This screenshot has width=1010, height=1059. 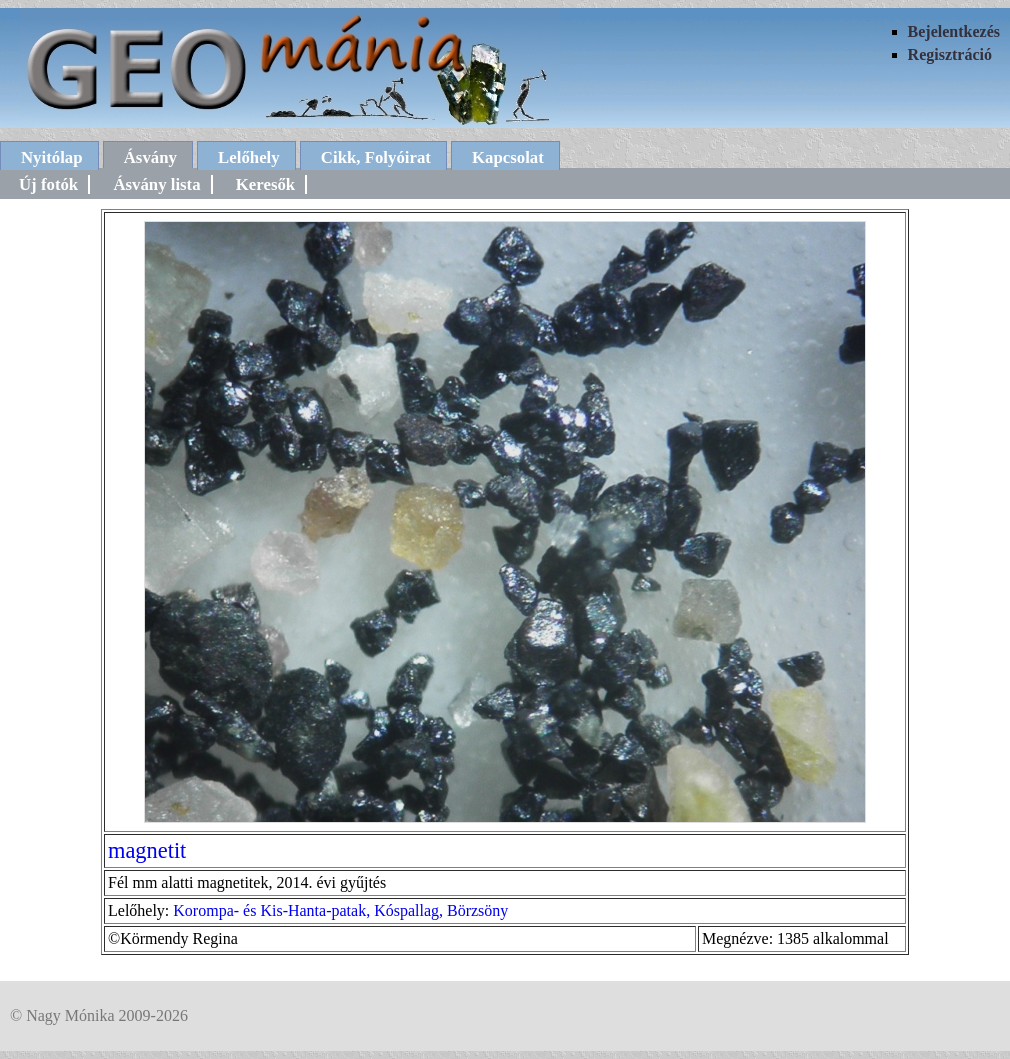 I want to click on Regisztráció, so click(x=950, y=54).